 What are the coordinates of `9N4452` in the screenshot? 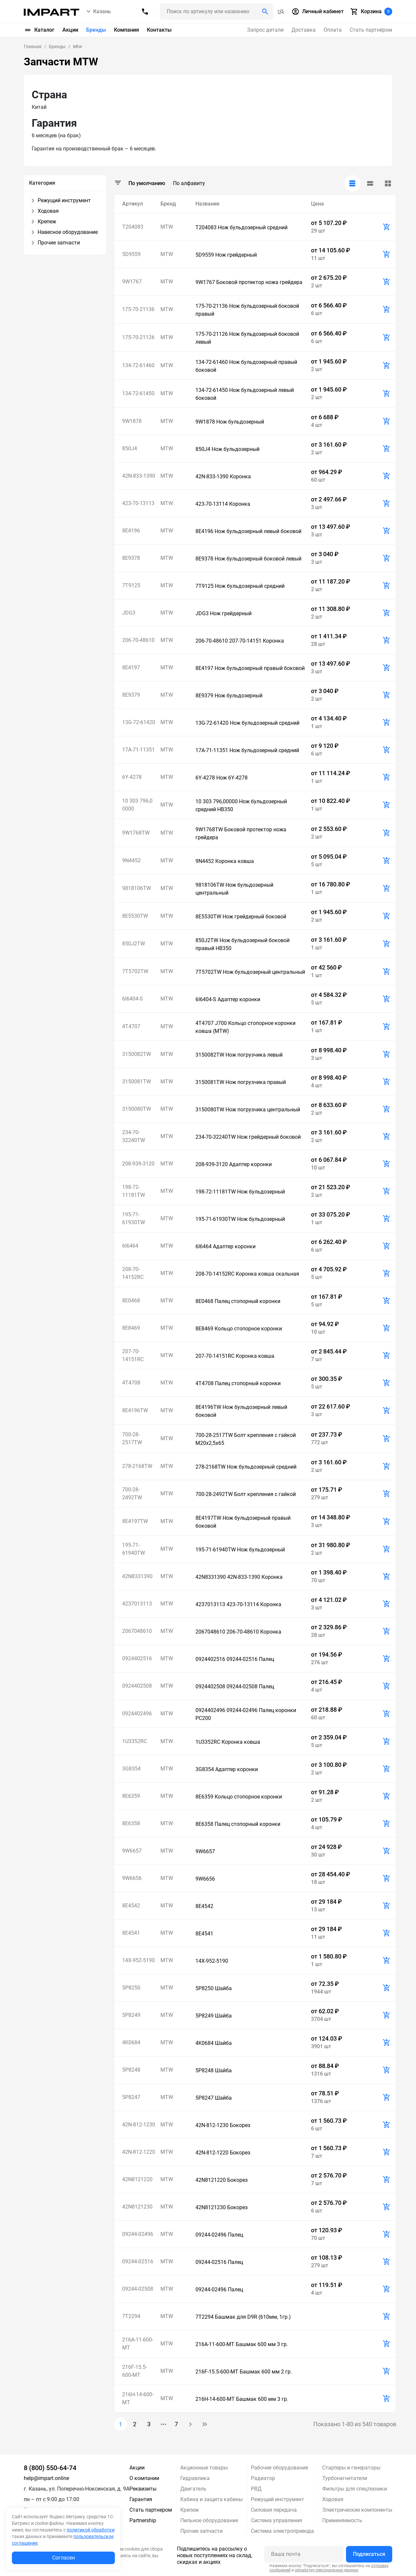 It's located at (131, 860).